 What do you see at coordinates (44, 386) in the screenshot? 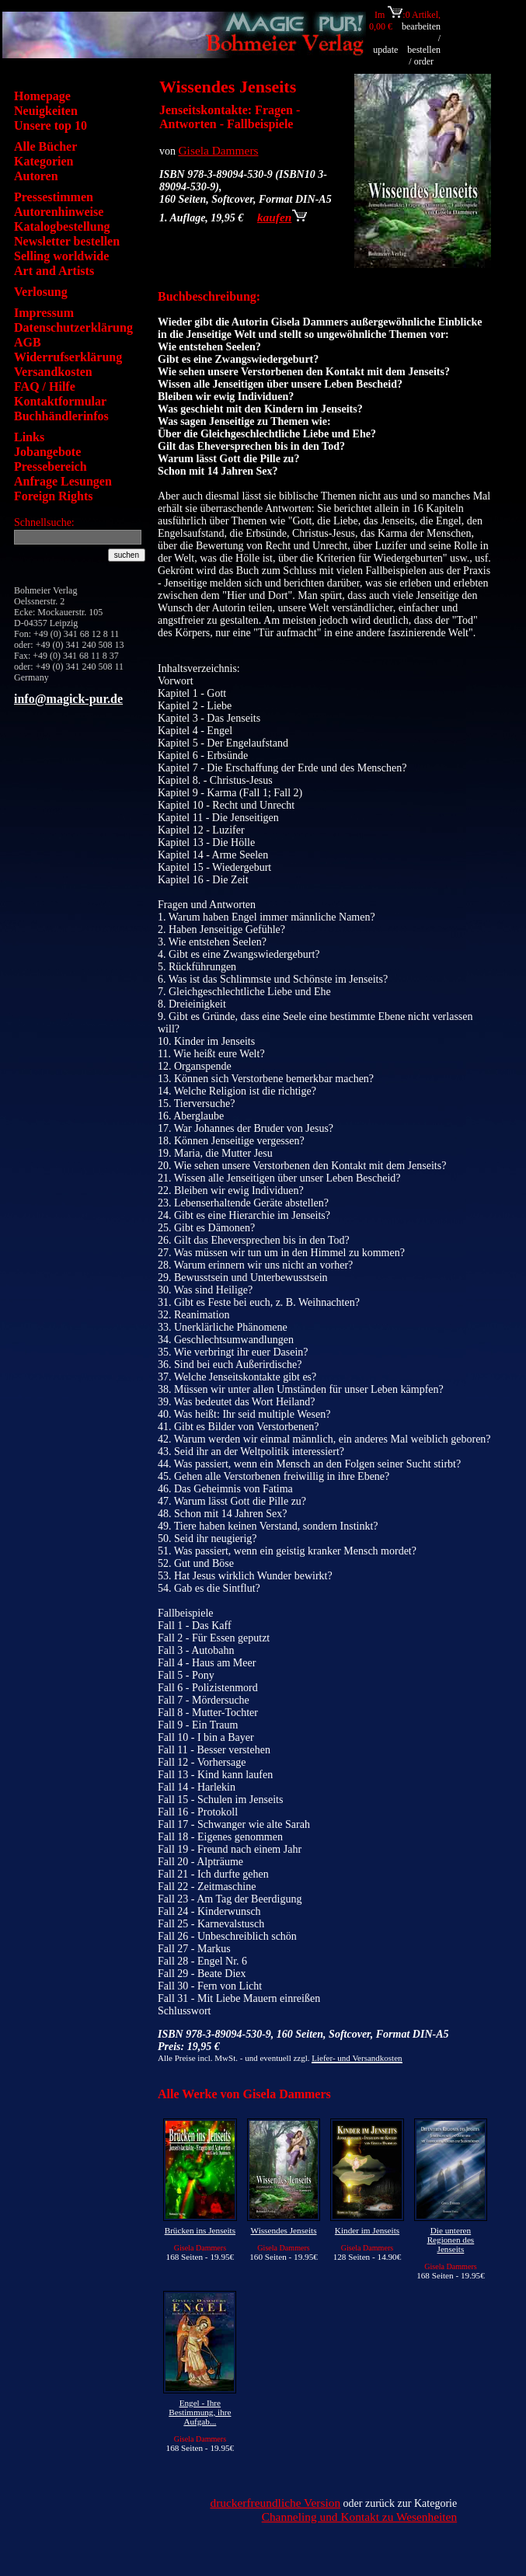
I see `FAQ / Hilfe` at bounding box center [44, 386].